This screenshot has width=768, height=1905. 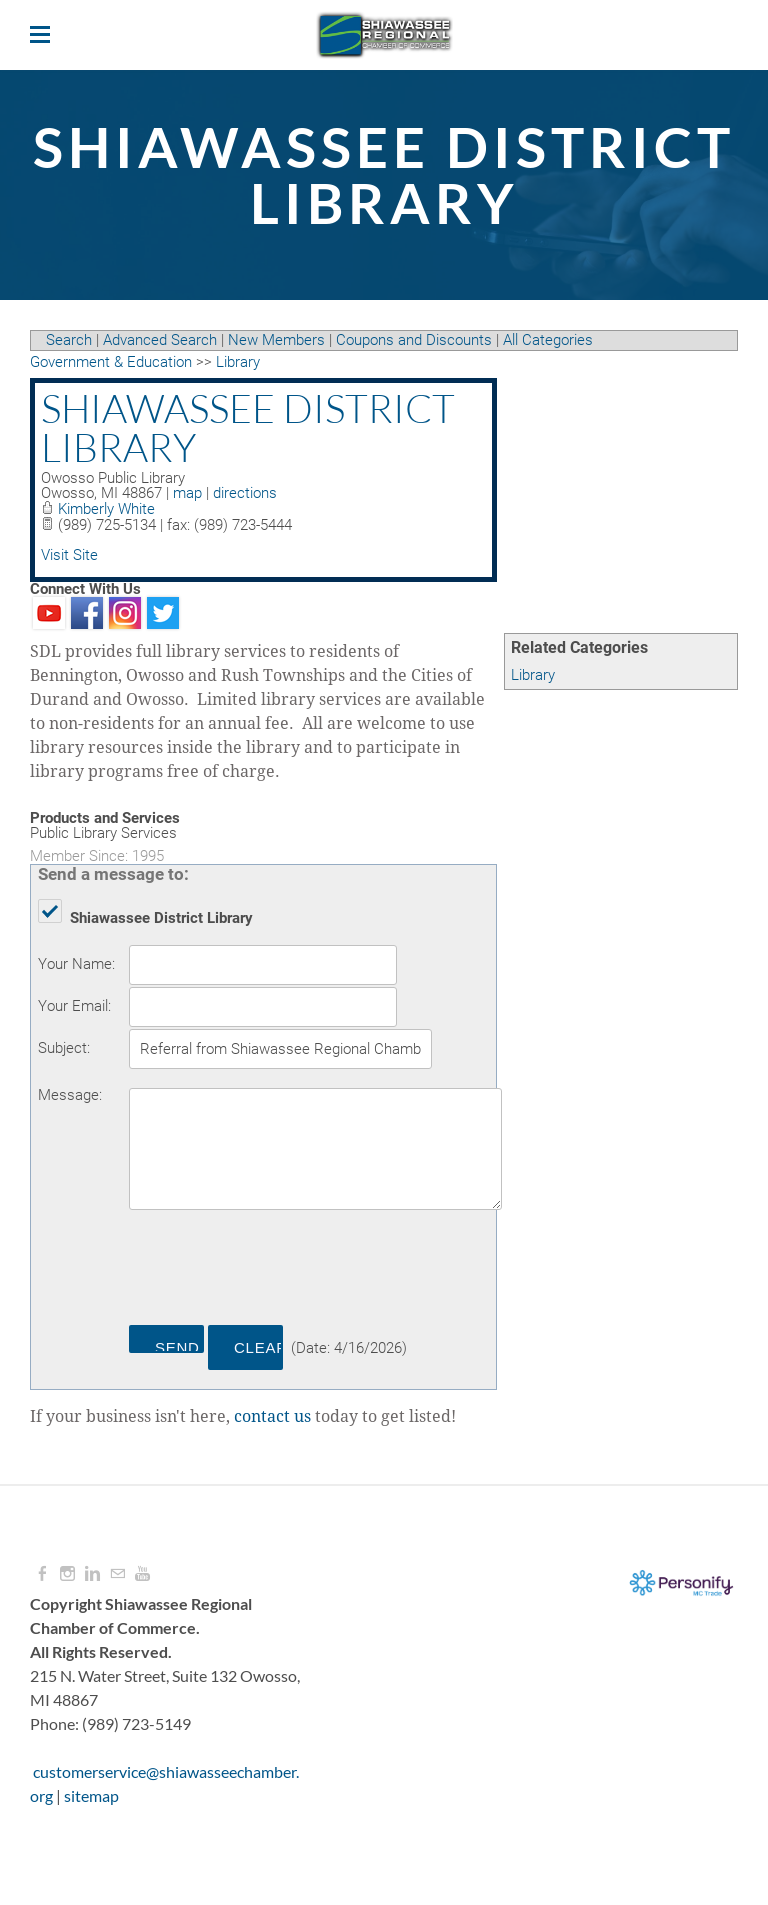 I want to click on Advanced Search, so click(x=160, y=340).